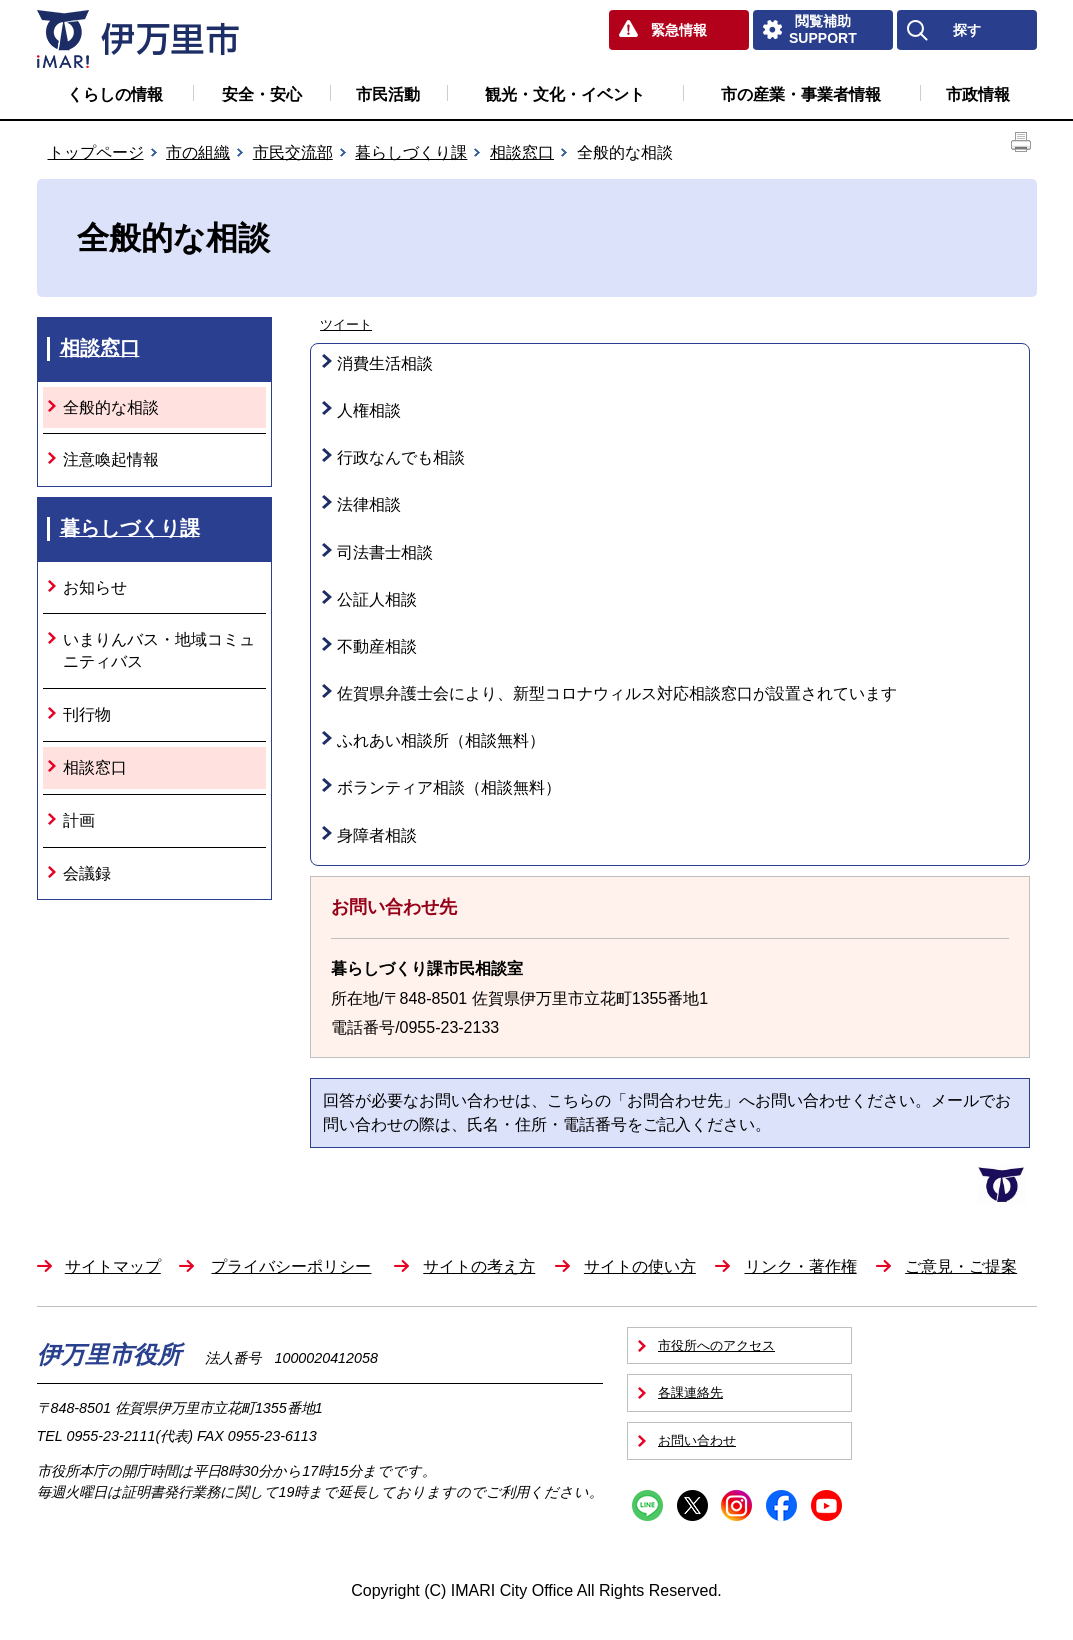  What do you see at coordinates (79, 820) in the screenshot?
I see `計画` at bounding box center [79, 820].